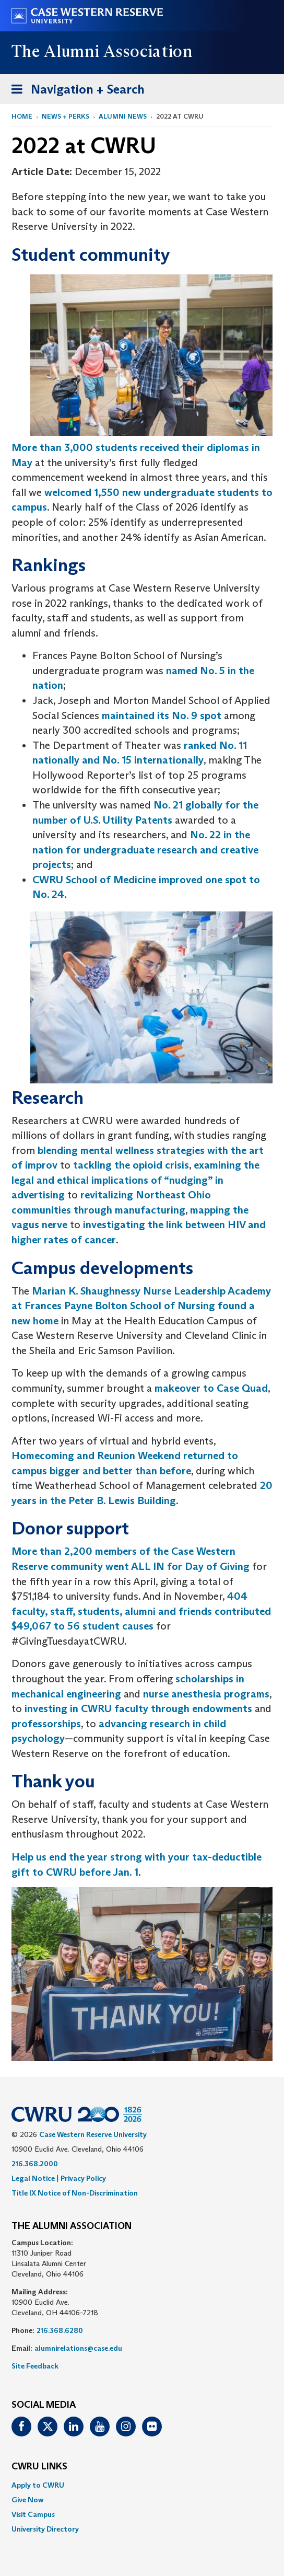  What do you see at coordinates (206, 1694) in the screenshot?
I see `nurse anesthesia programs` at bounding box center [206, 1694].